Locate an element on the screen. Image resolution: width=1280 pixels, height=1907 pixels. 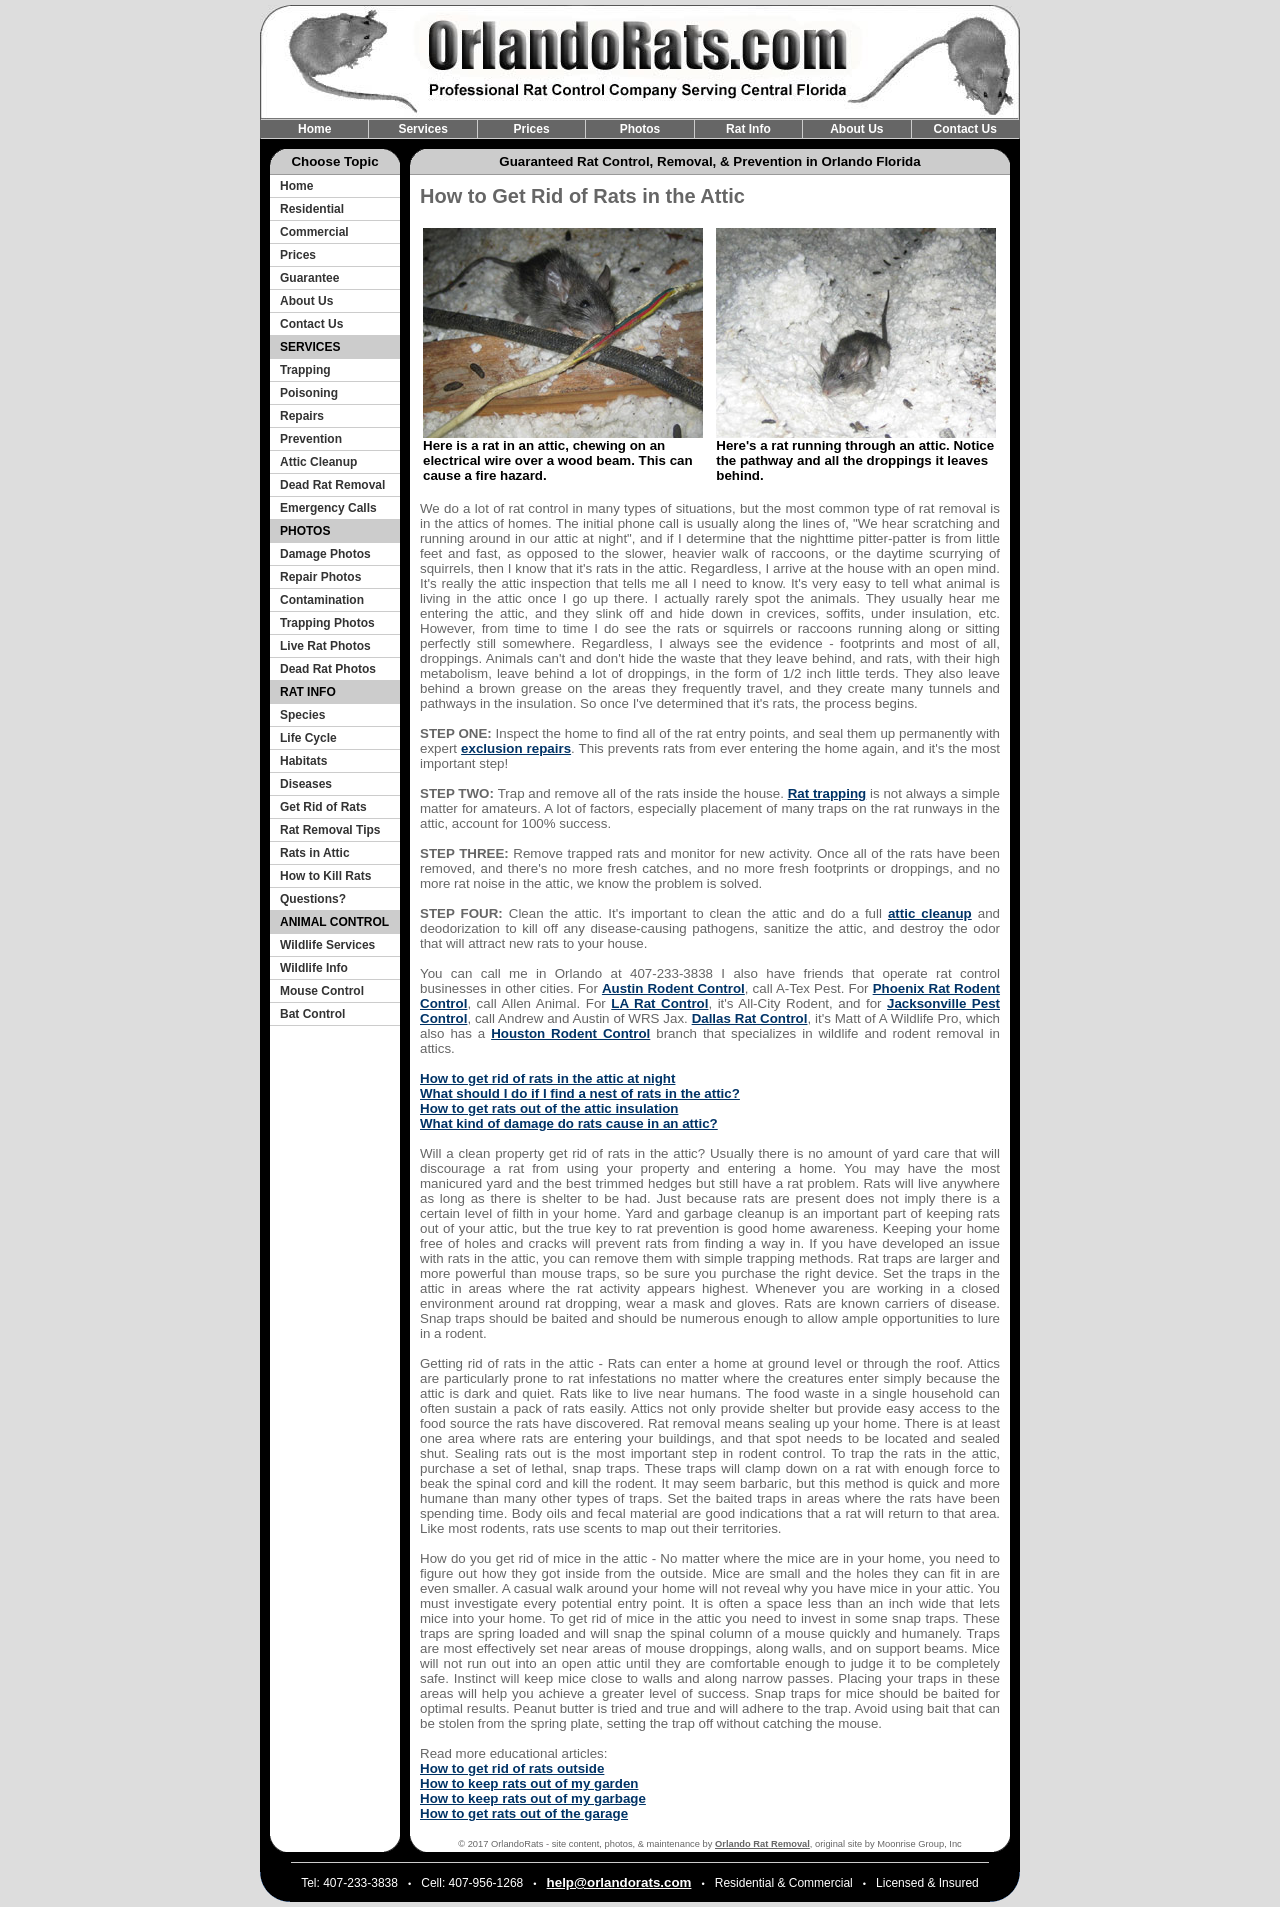
Wildlife Services is located at coordinates (327, 945).